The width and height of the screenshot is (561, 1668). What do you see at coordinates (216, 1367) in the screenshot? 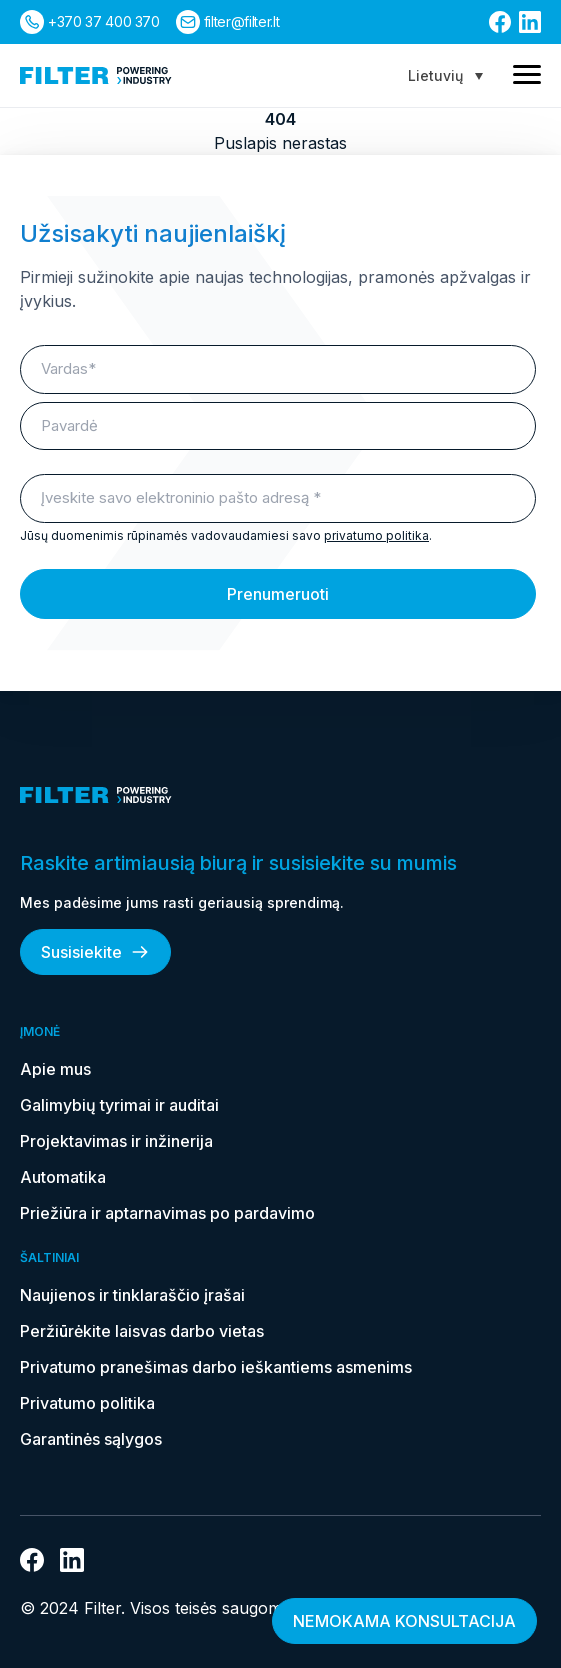
I see `Privatumo pranešimas darbo ieškantiems asmenims` at bounding box center [216, 1367].